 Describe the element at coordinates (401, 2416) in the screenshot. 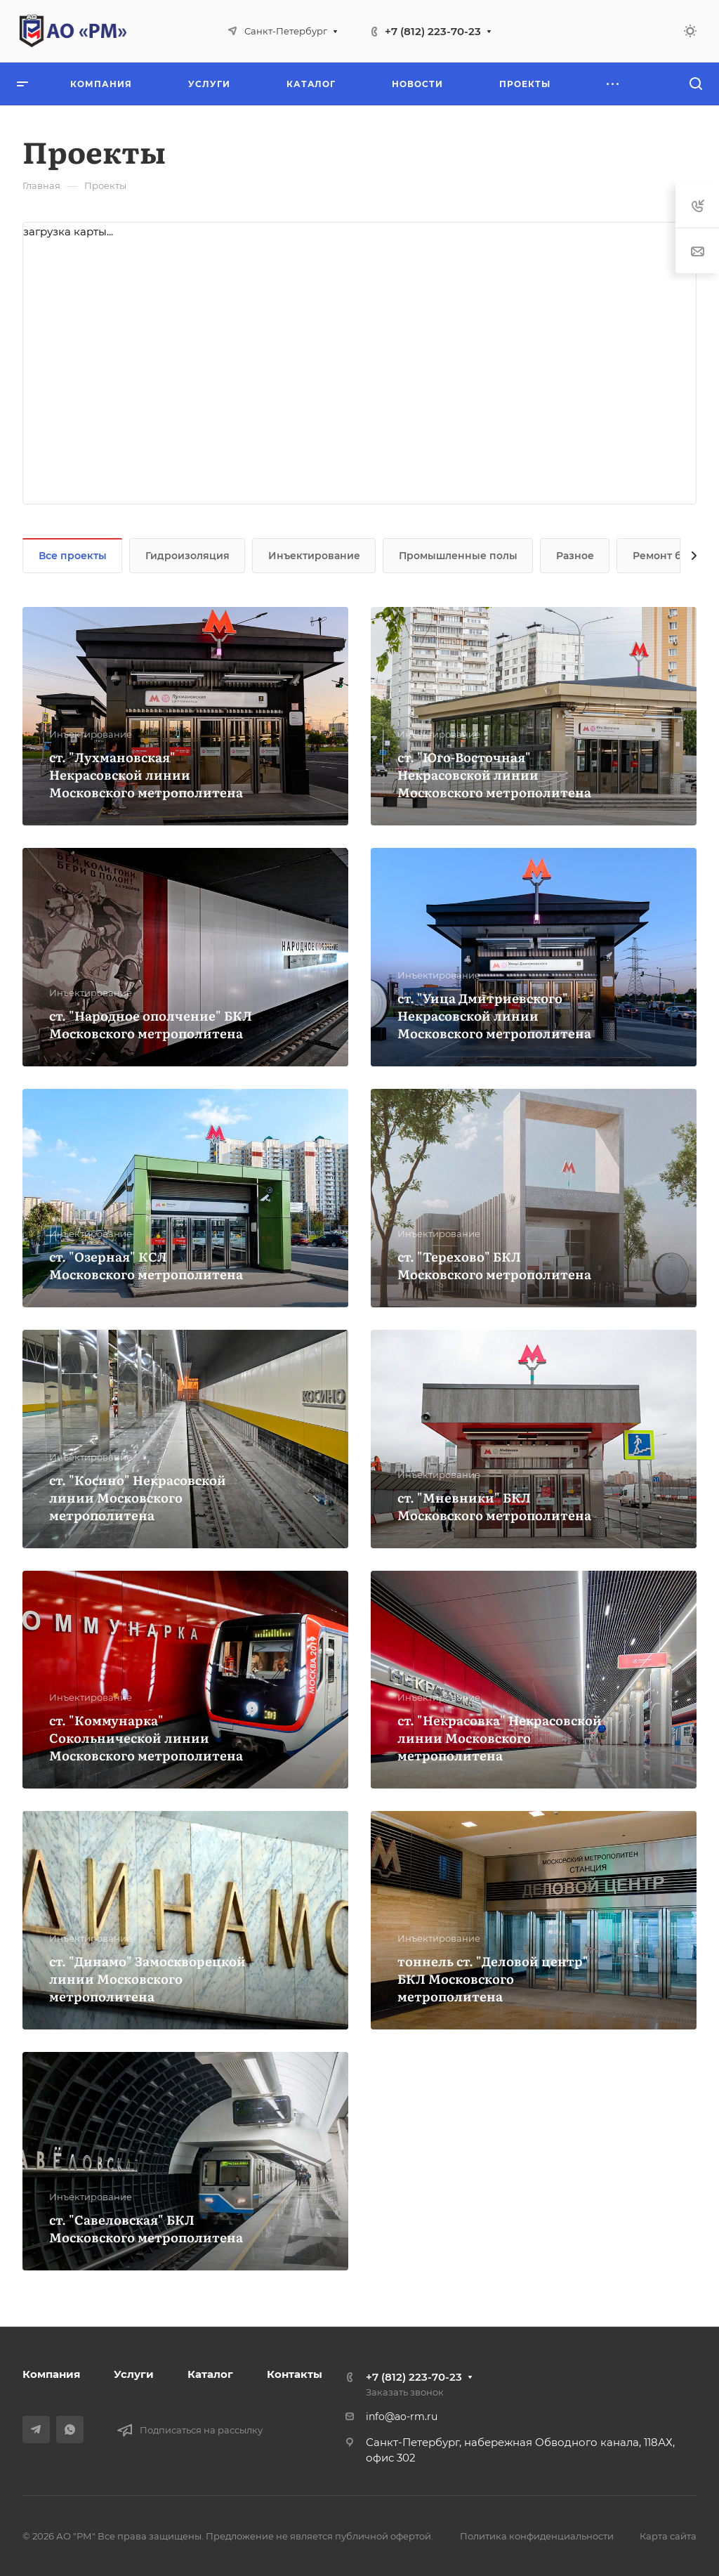

I see `info@ao-rm.ru` at that location.